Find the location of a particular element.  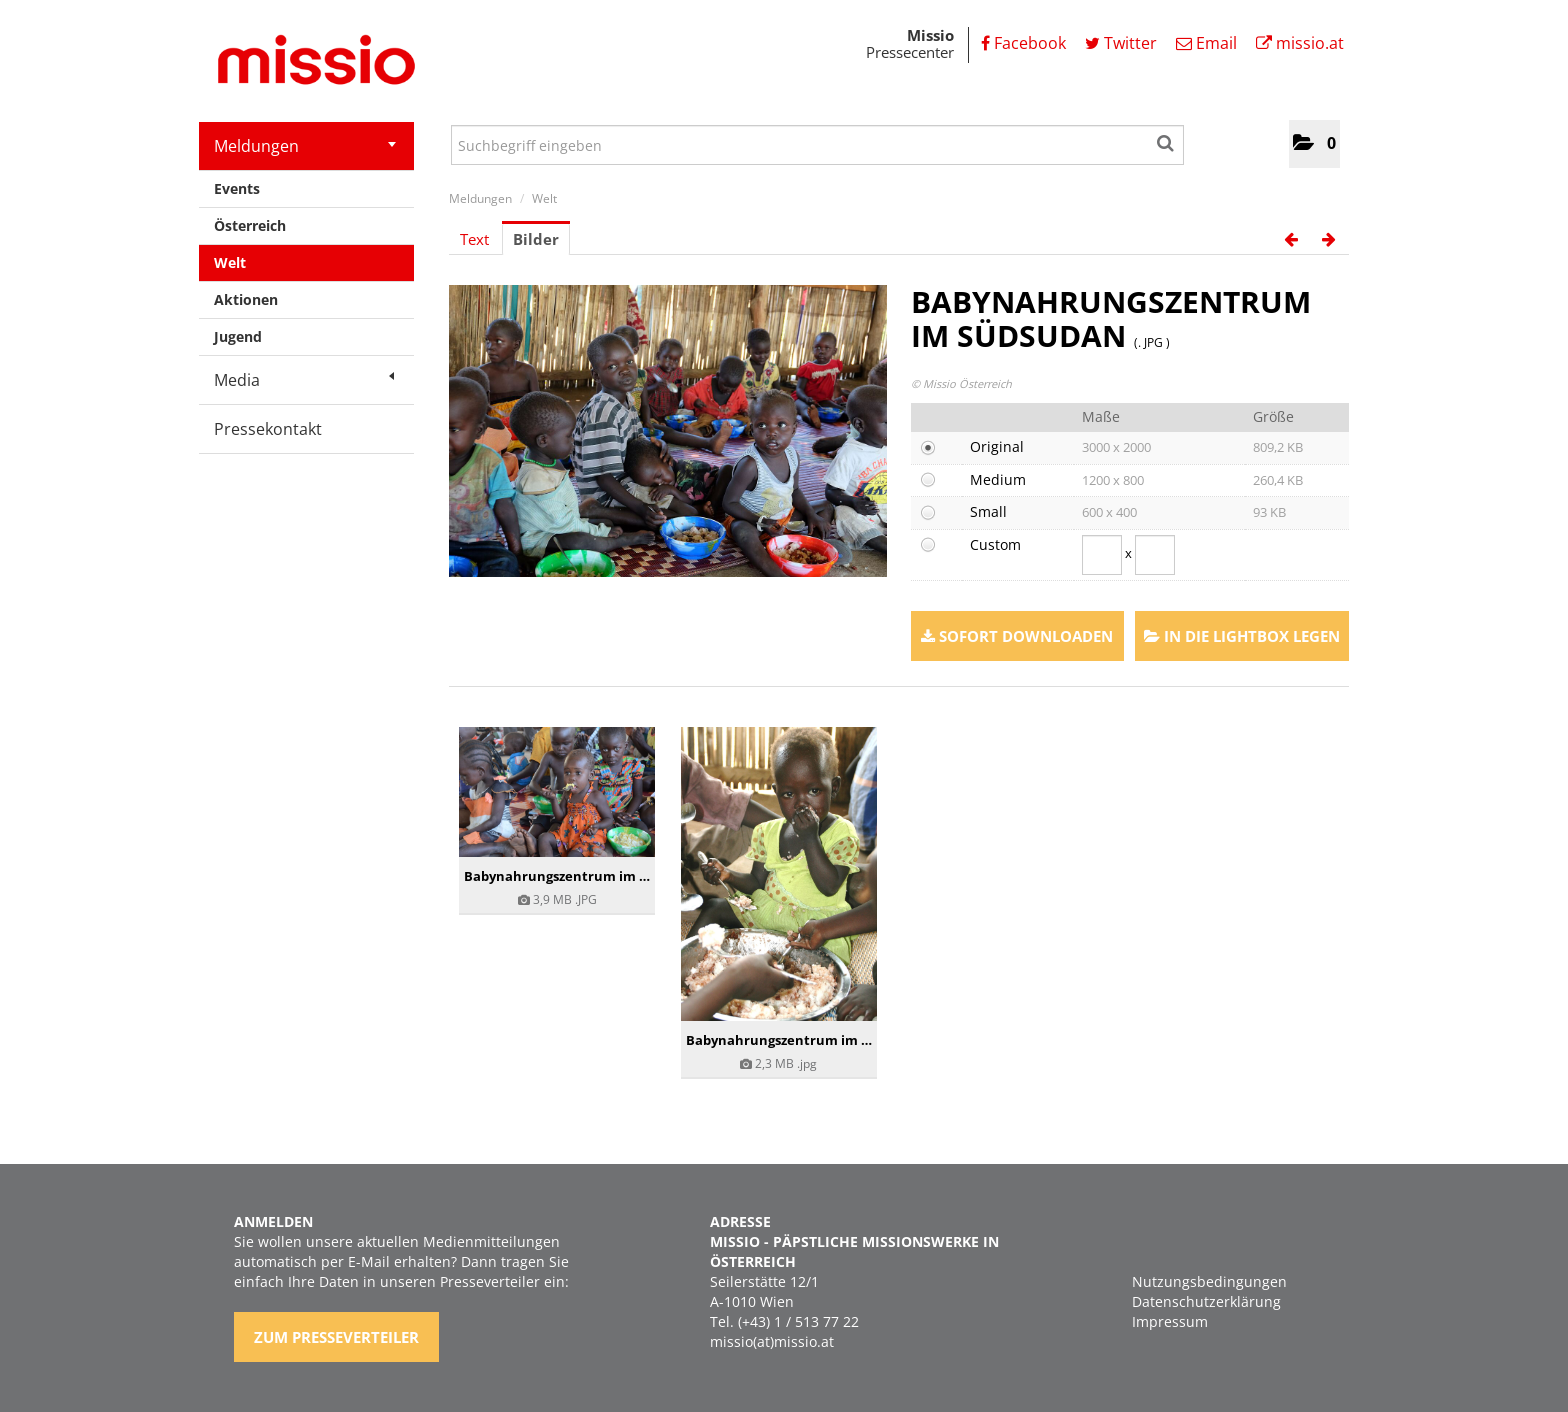

Events is located at coordinates (237, 188).